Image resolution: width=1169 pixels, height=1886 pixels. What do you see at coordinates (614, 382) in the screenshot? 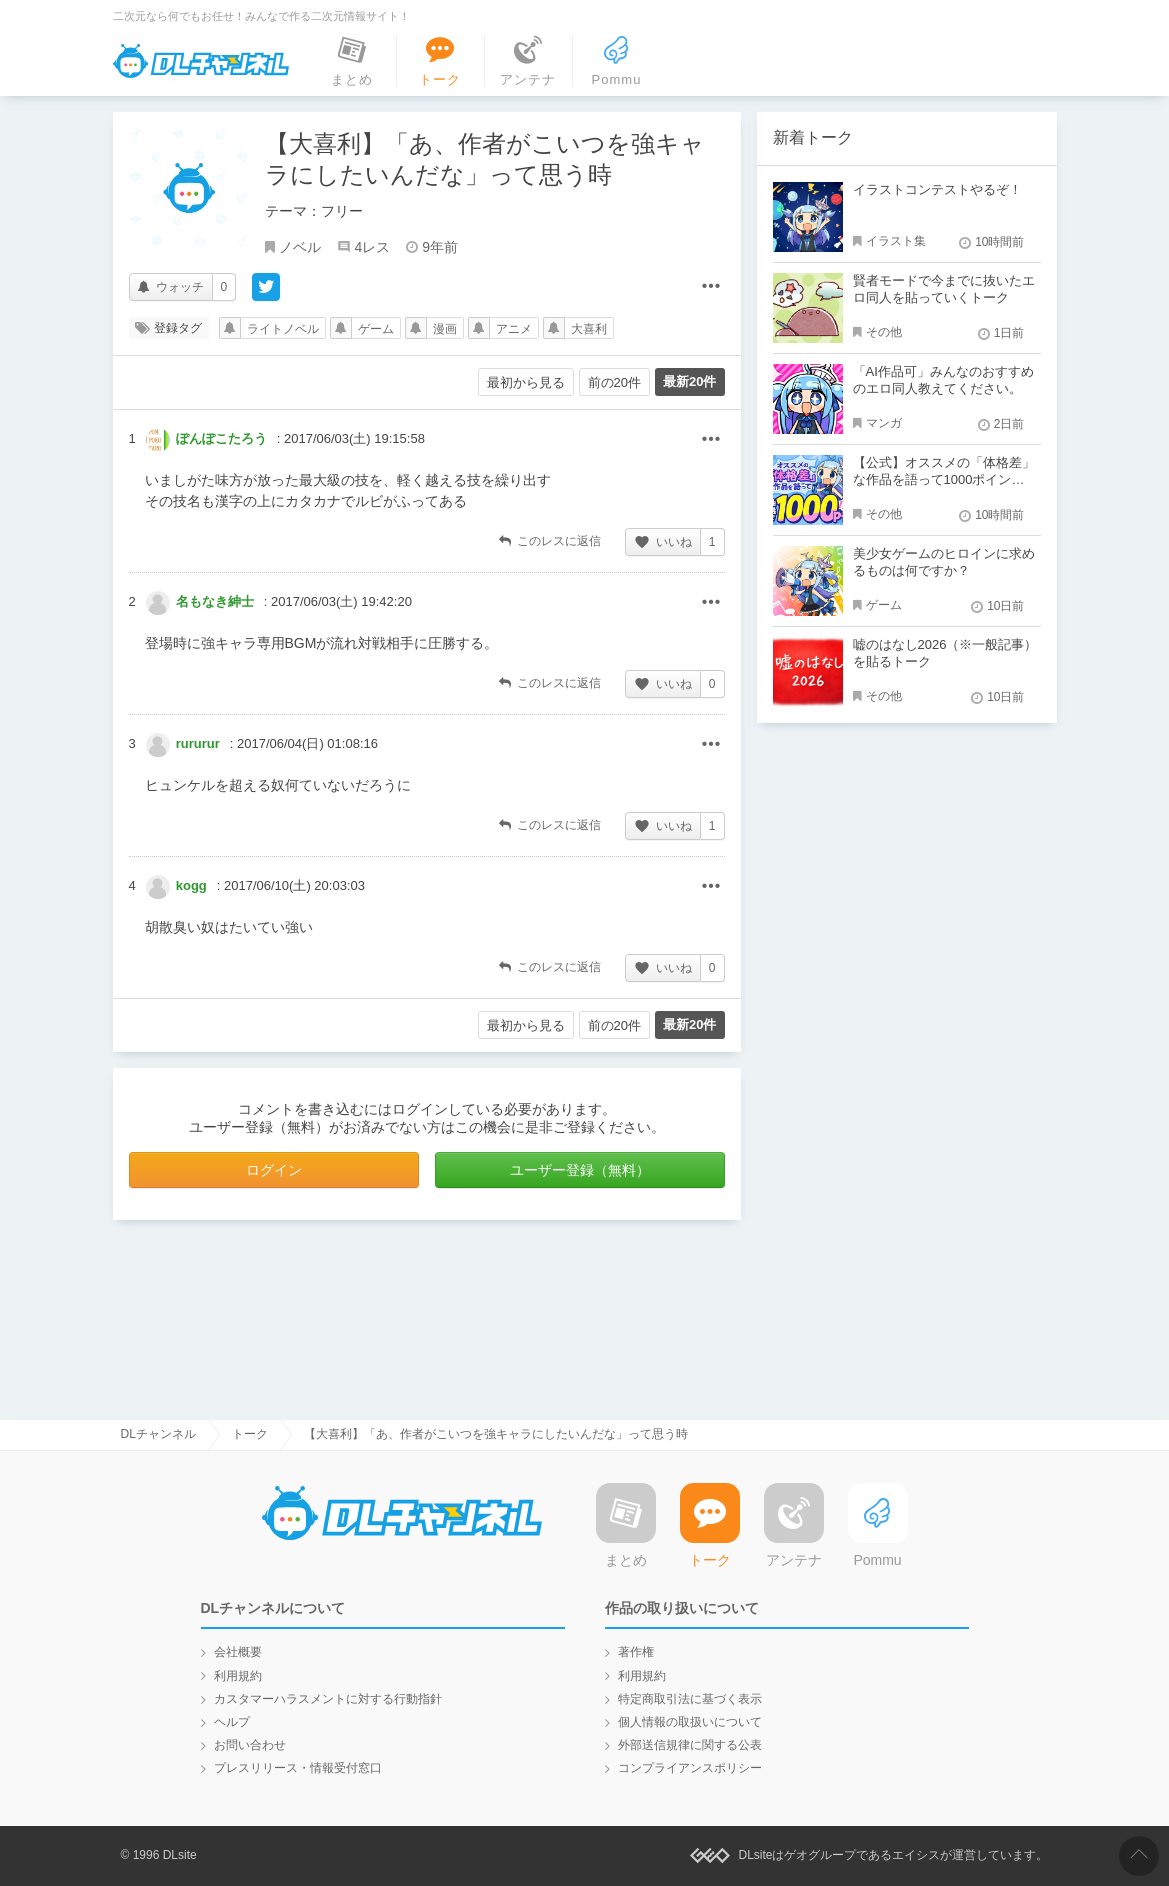
I see `前の20件` at bounding box center [614, 382].